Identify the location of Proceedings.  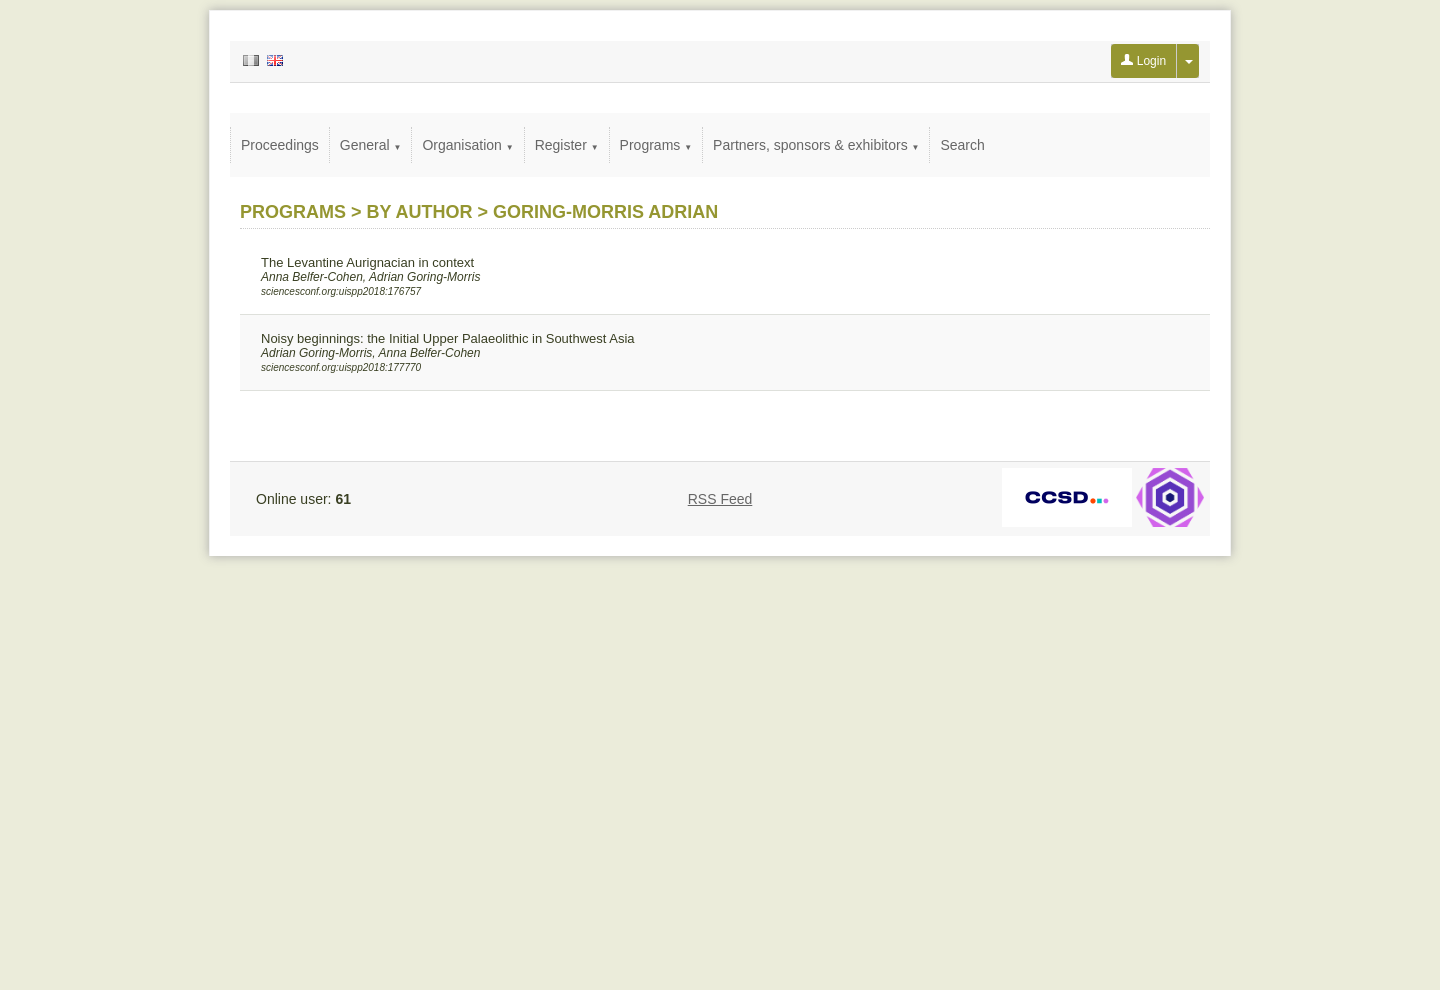
(280, 145).